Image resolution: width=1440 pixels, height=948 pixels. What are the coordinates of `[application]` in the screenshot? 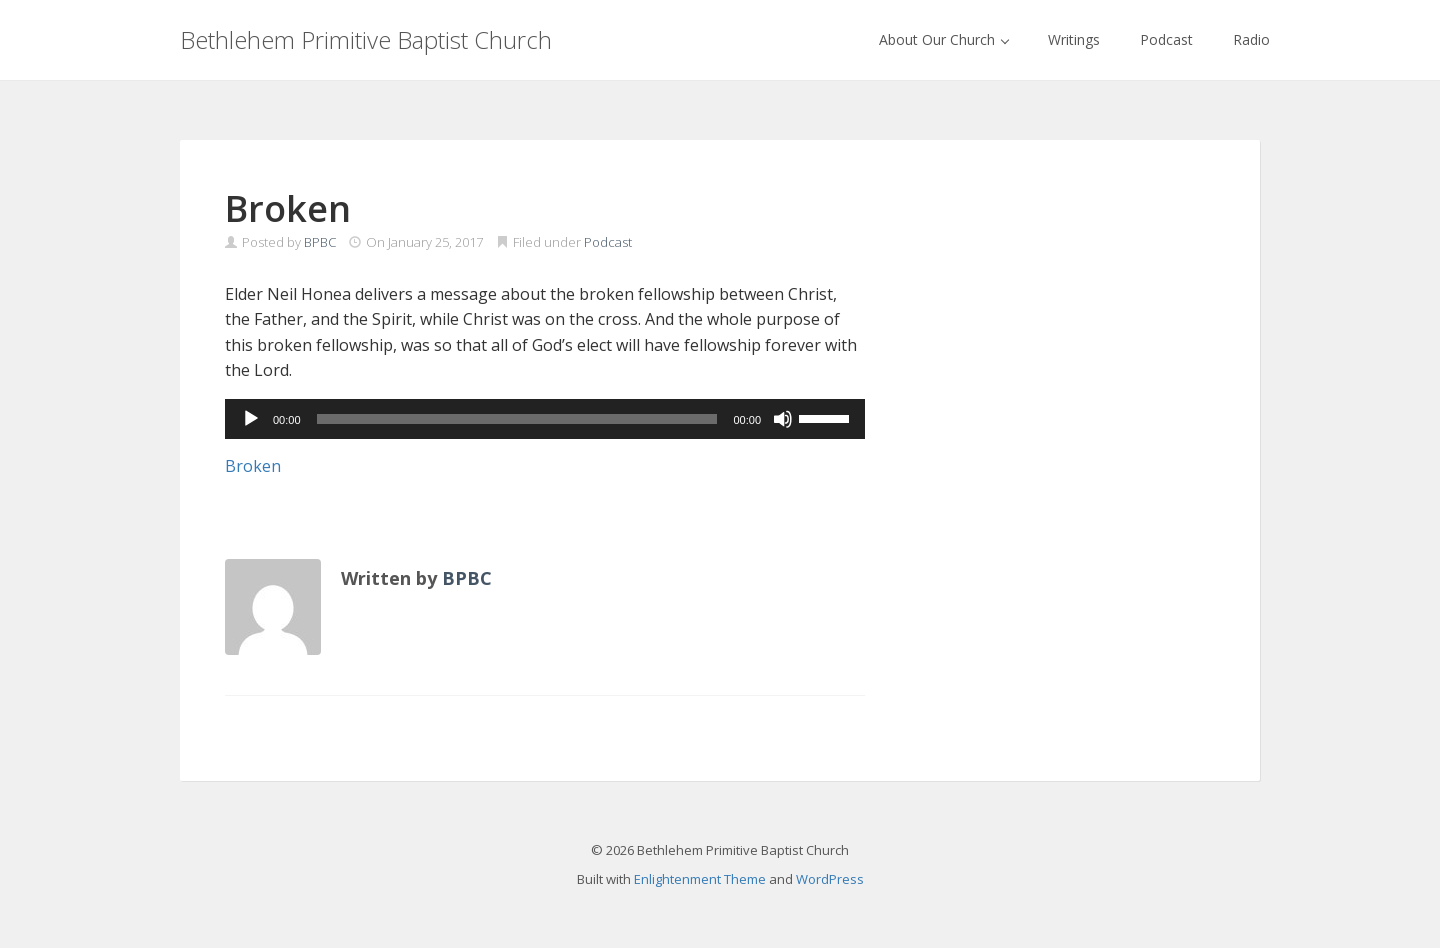 It's located at (545, 419).